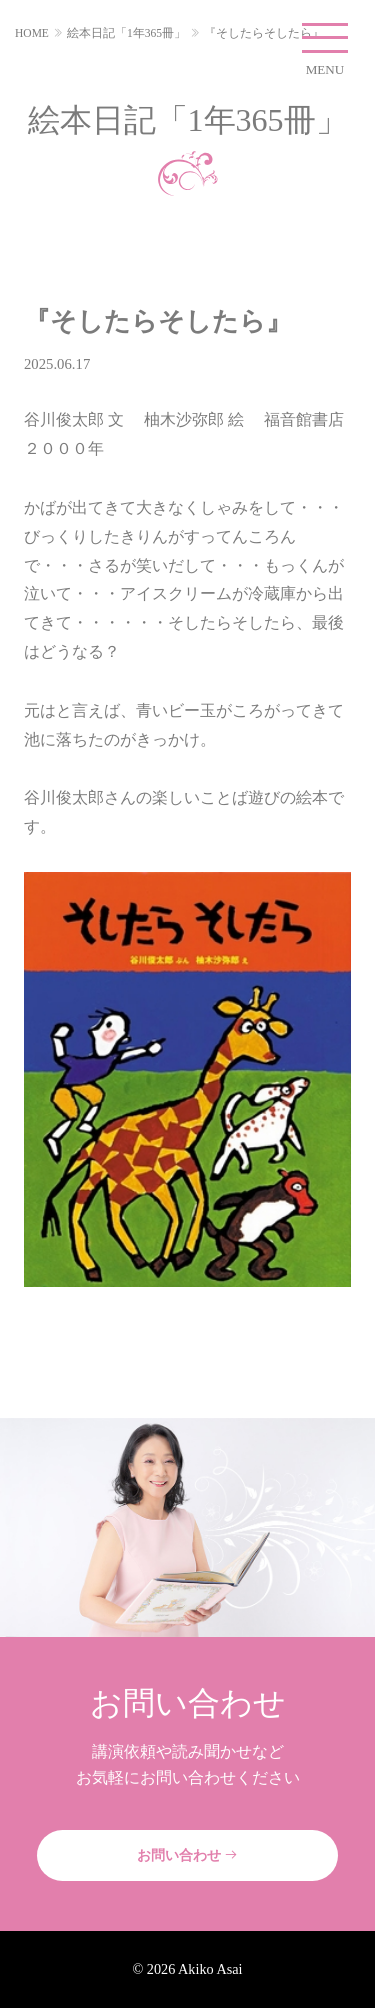 The width and height of the screenshot is (375, 2008). I want to click on 『そしたらそしたら』, so click(264, 33).